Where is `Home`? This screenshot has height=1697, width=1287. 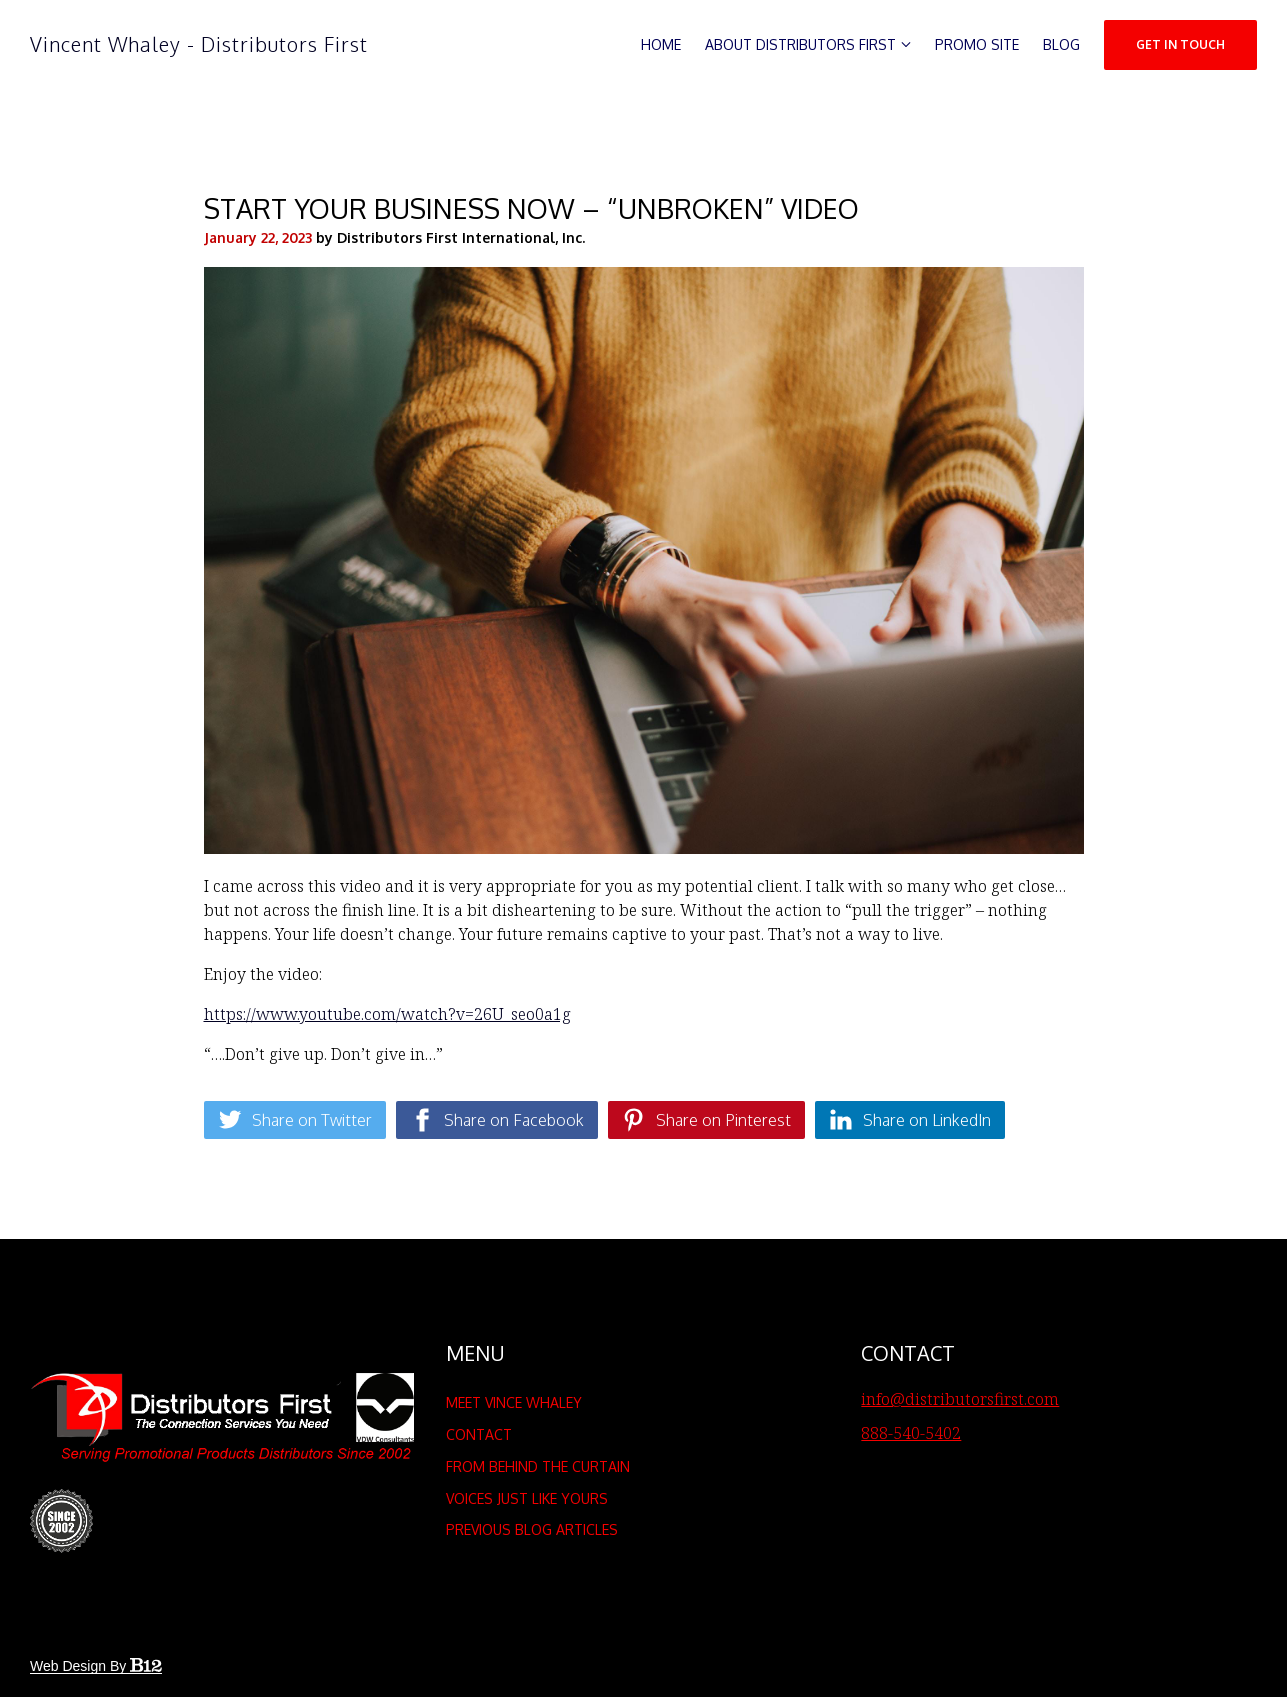 Home is located at coordinates (661, 44).